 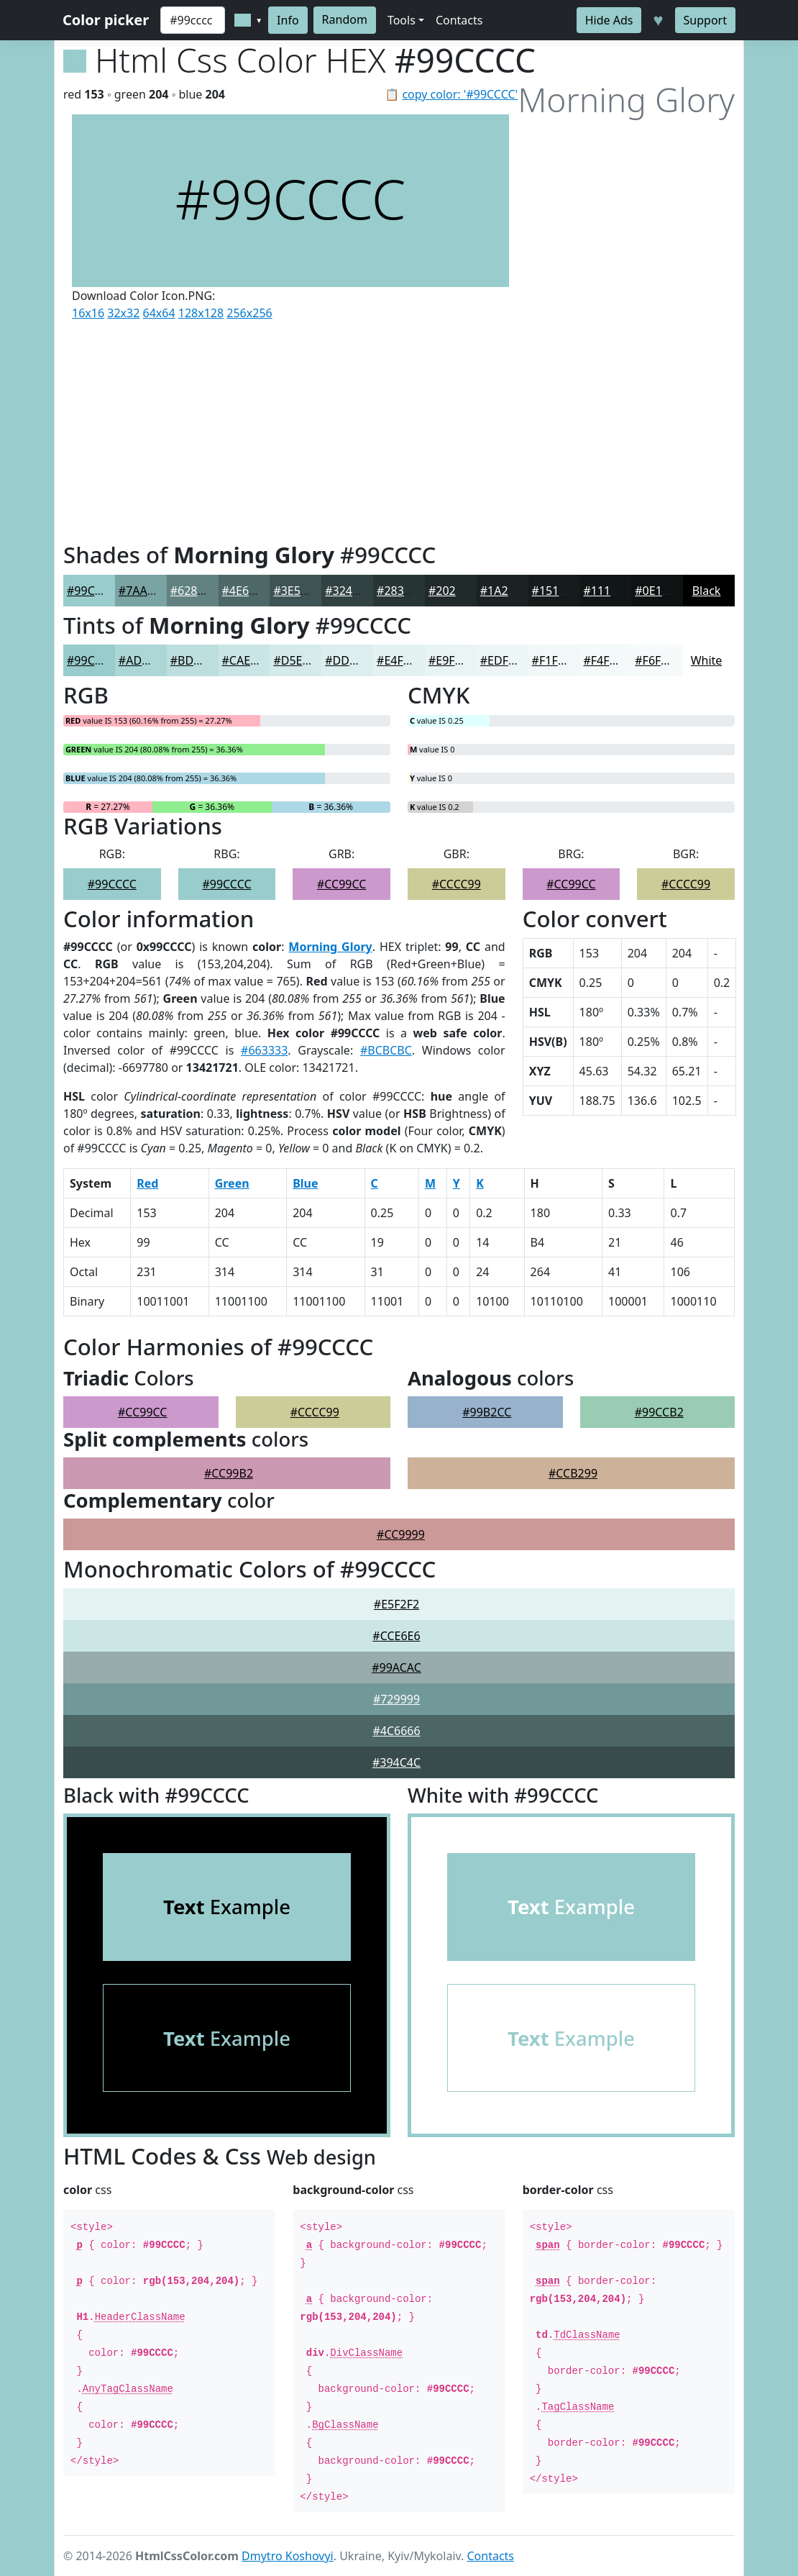 What do you see at coordinates (396, 1699) in the screenshot?
I see `#729999` at bounding box center [396, 1699].